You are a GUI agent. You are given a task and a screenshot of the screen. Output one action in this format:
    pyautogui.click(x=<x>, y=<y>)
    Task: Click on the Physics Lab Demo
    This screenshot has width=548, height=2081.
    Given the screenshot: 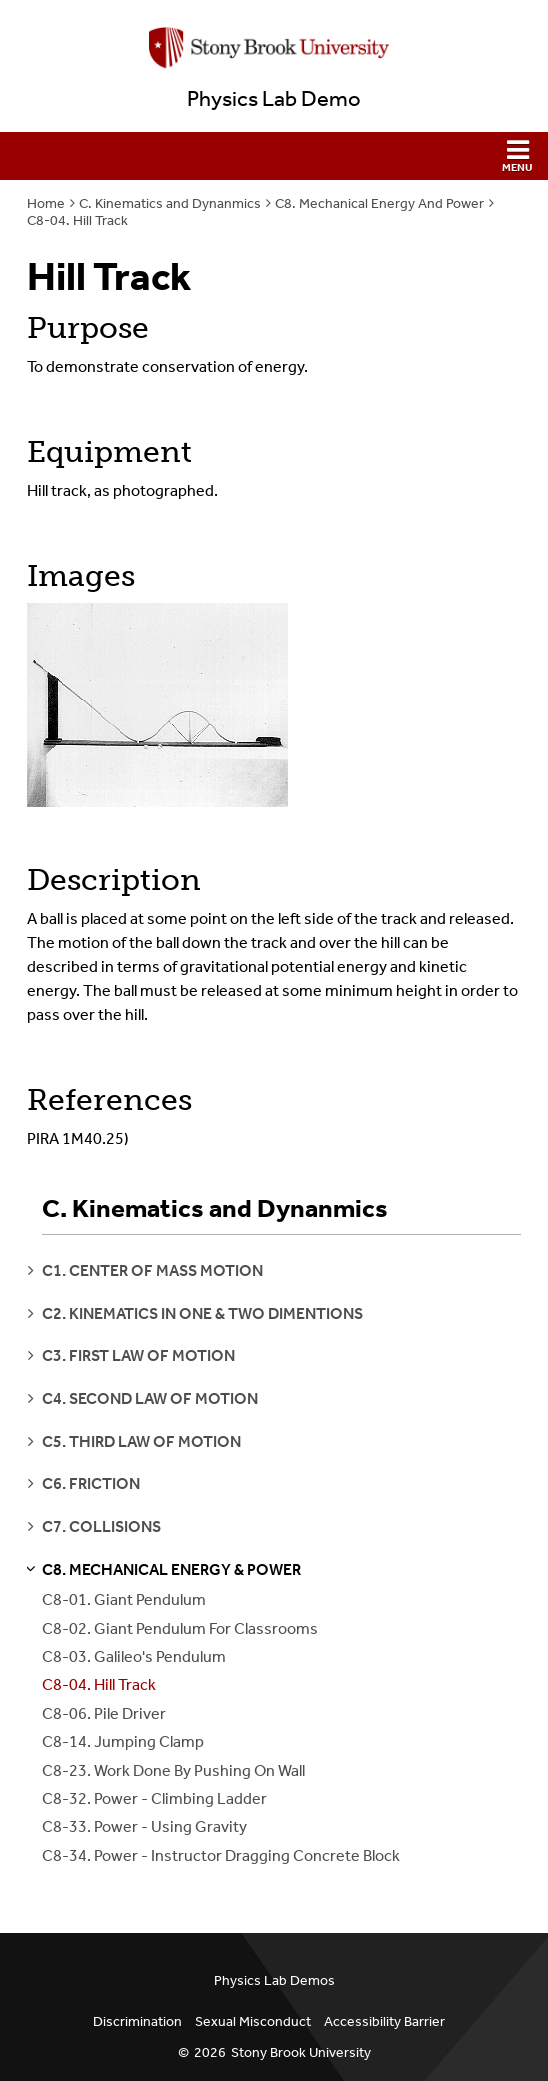 What is the action you would take?
    pyautogui.click(x=274, y=99)
    